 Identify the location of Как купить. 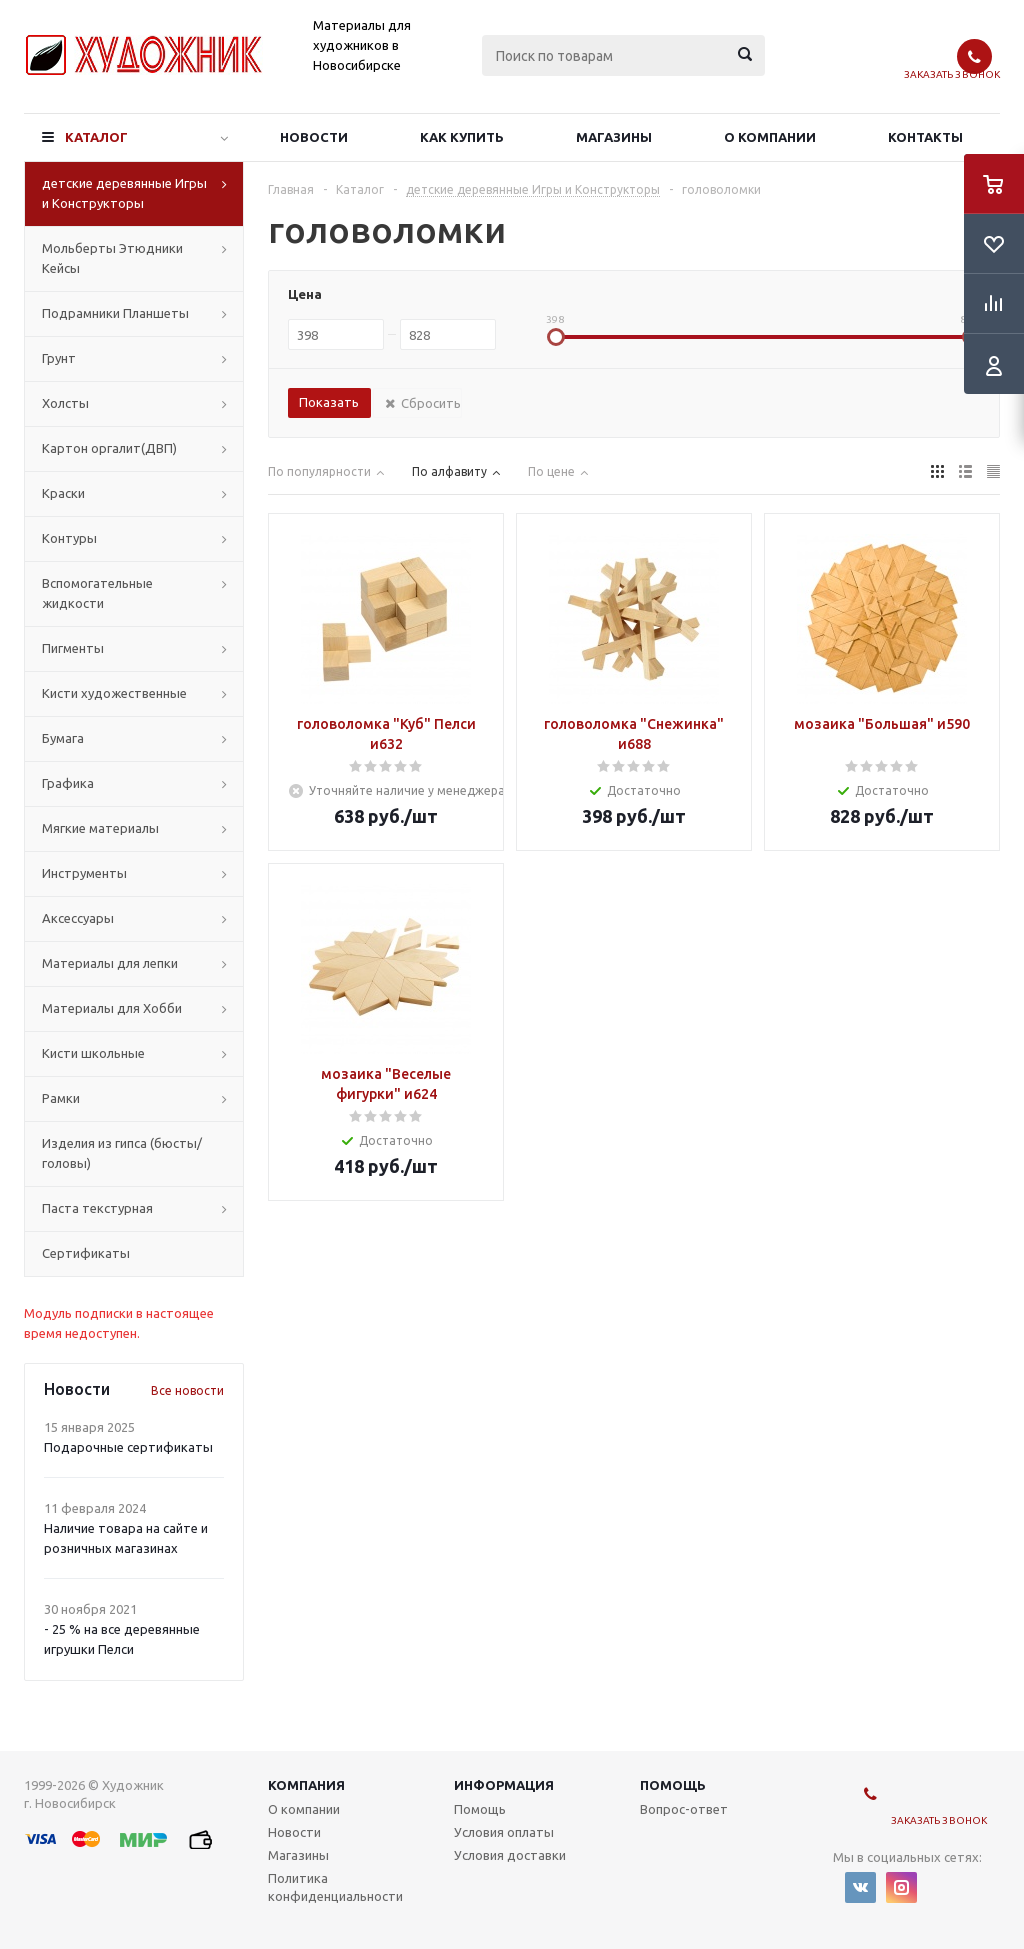
(462, 137).